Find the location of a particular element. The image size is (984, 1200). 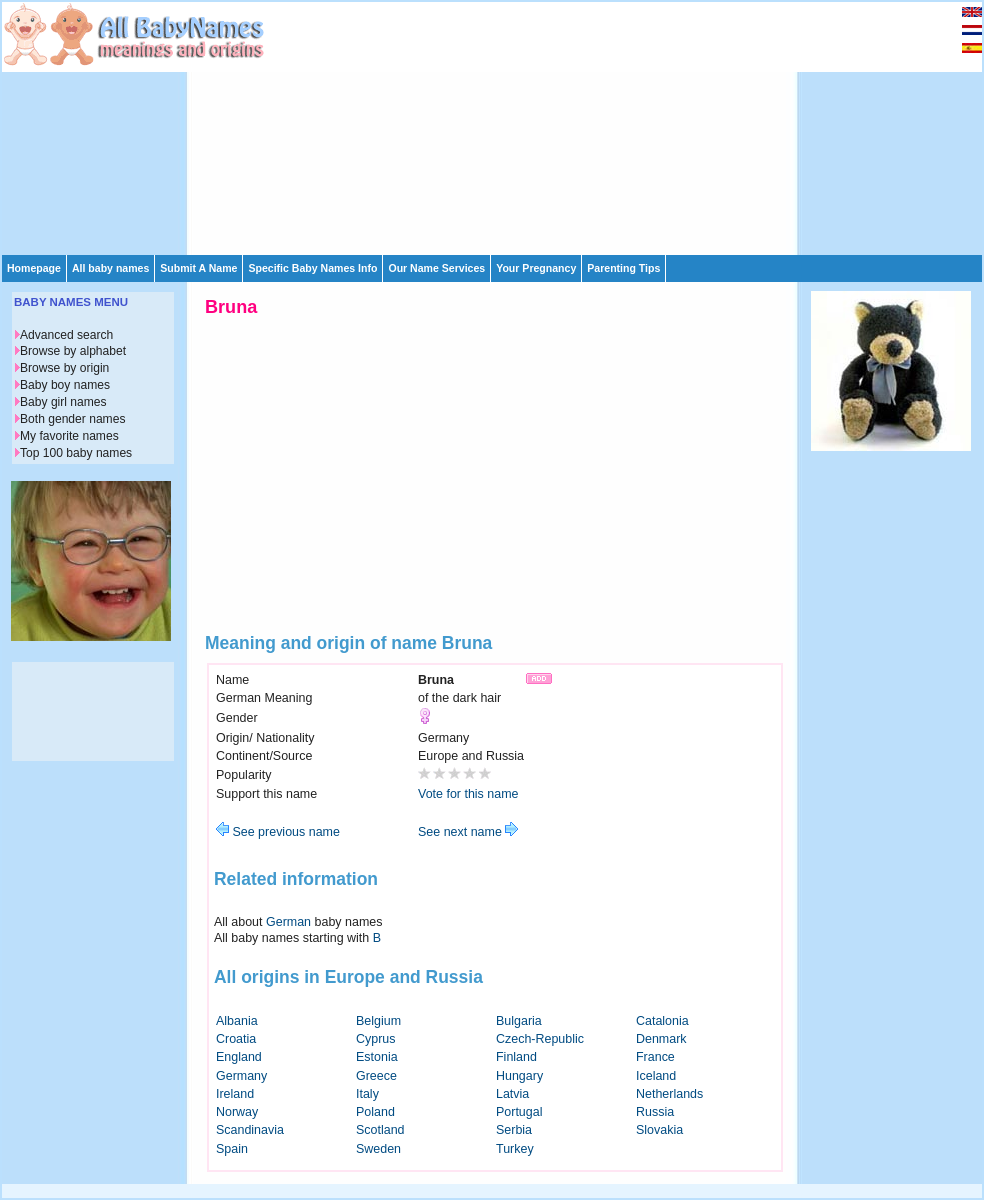

[Advertisement] is located at coordinates (415, 127).